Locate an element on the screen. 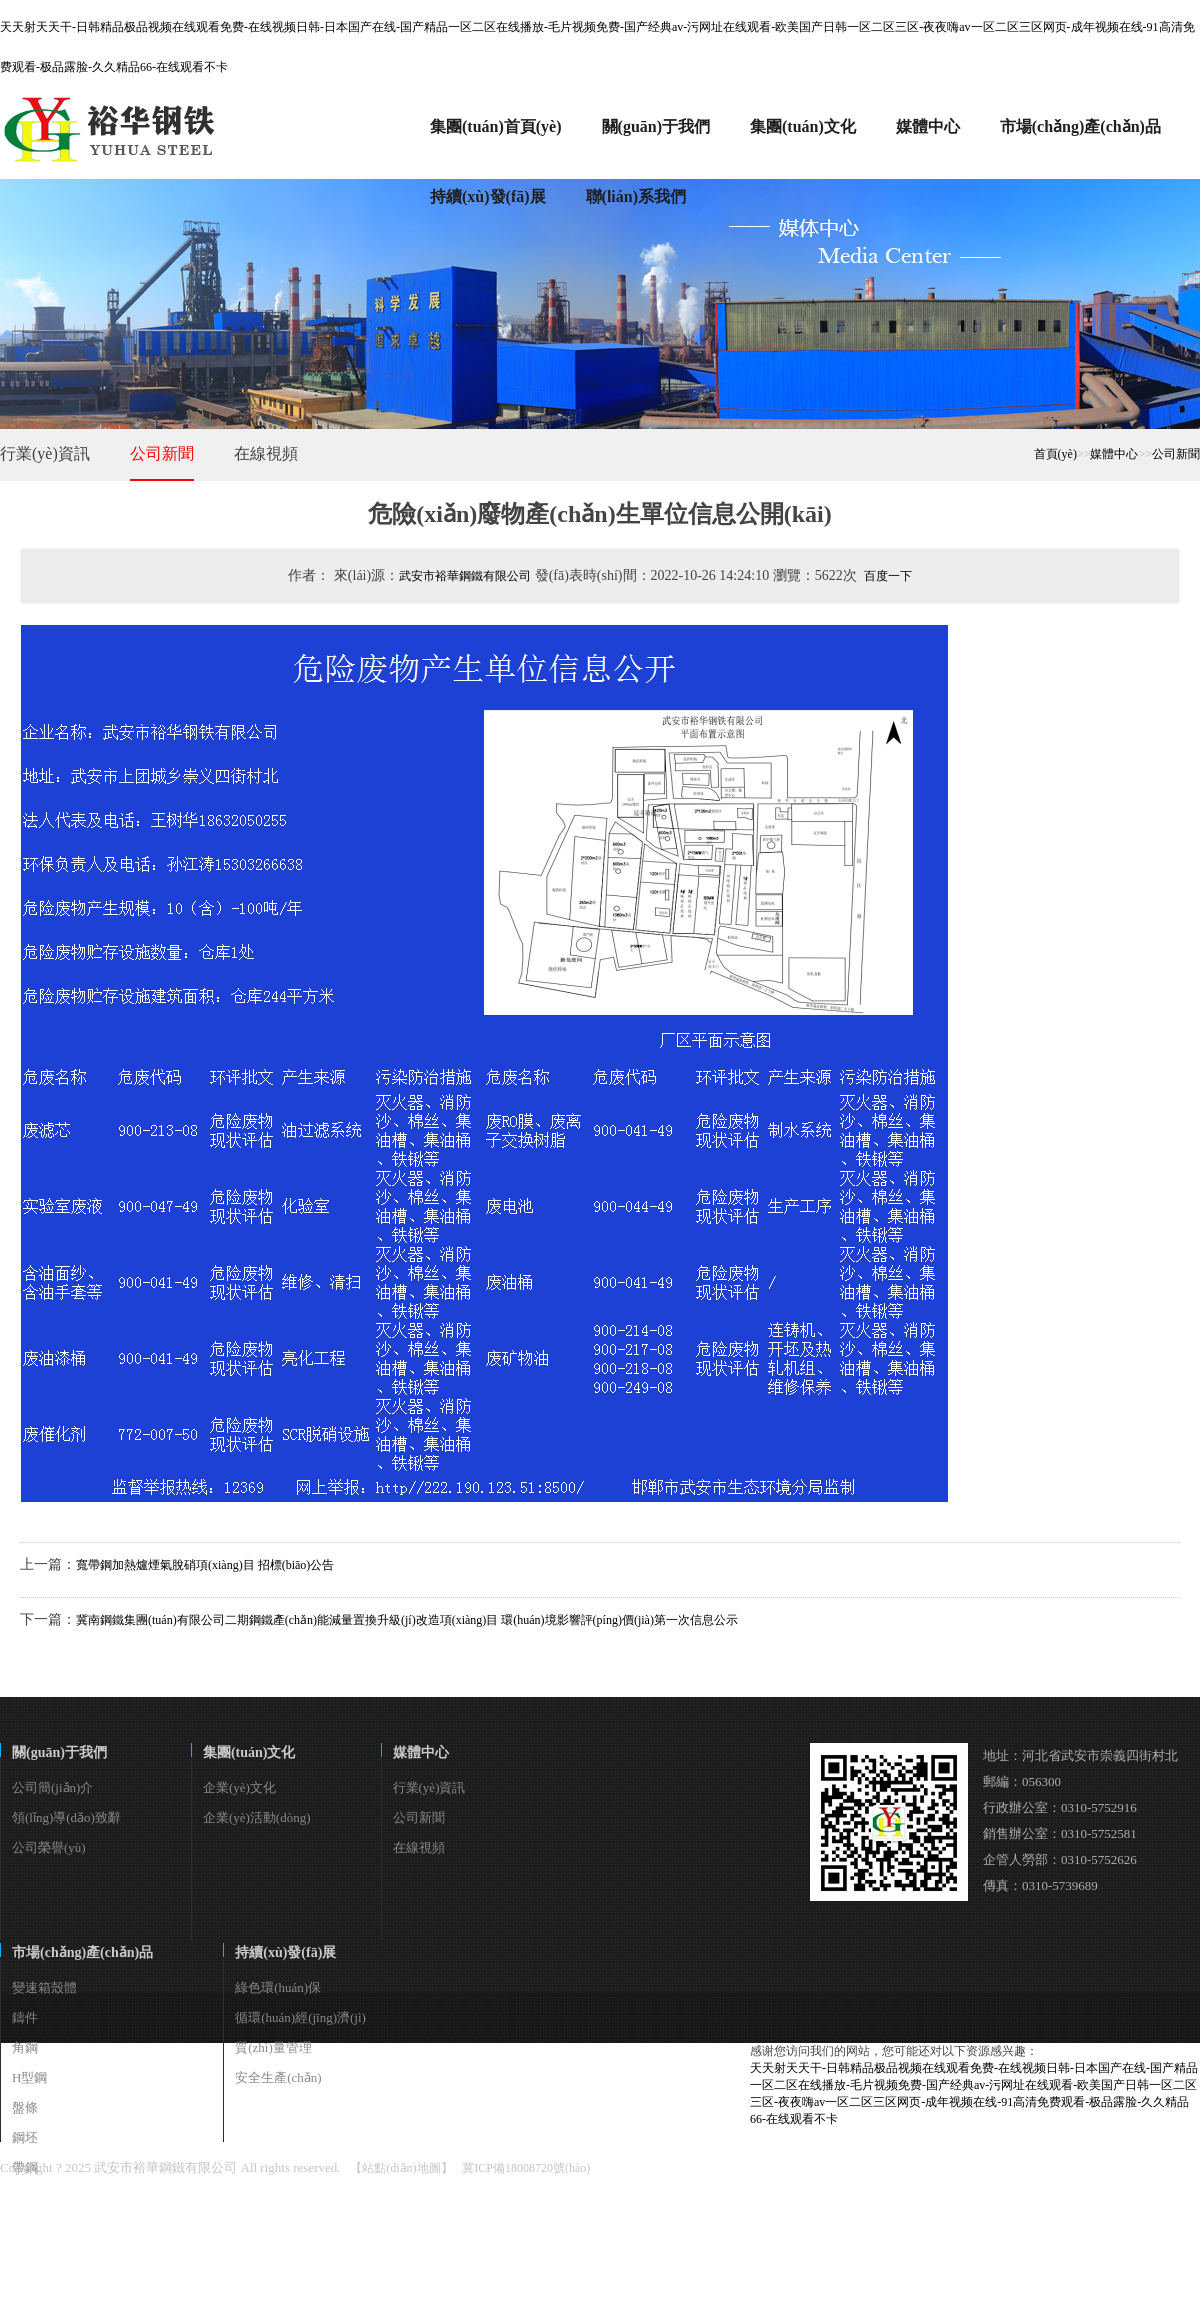 This screenshot has height=2301, width=1200. H型鋼 is located at coordinates (29, 2077).